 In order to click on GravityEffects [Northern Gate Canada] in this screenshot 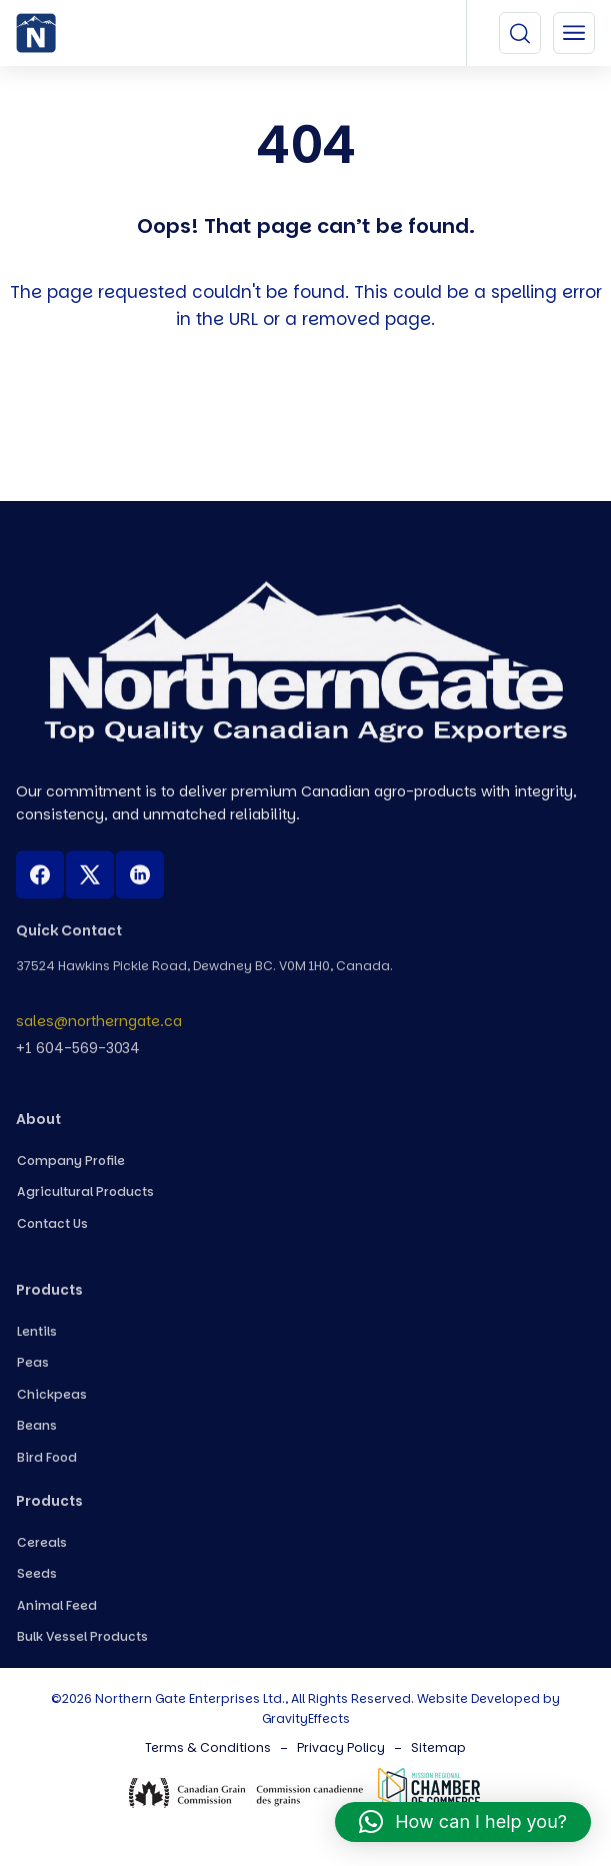, I will do `click(306, 1718)`.